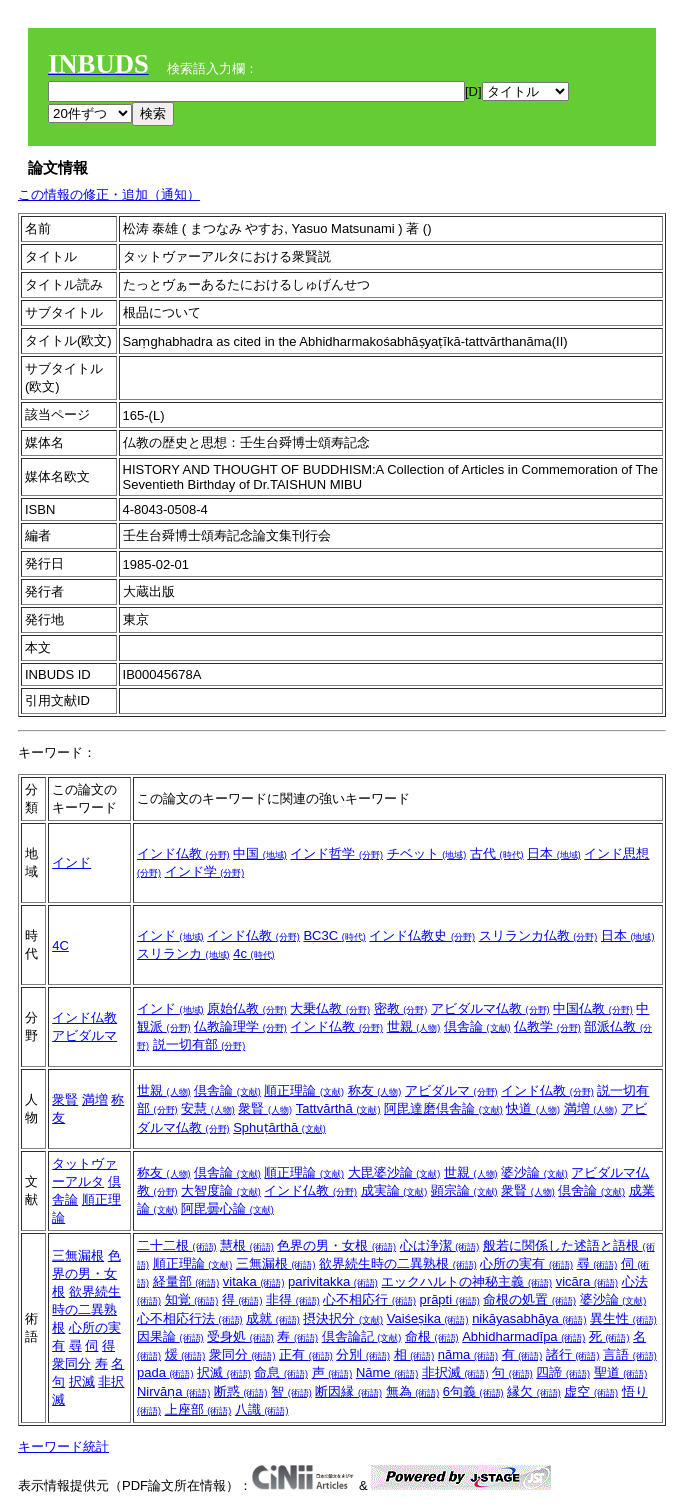  I want to click on 欲界続生時の二異熟根, so click(86, 1309).